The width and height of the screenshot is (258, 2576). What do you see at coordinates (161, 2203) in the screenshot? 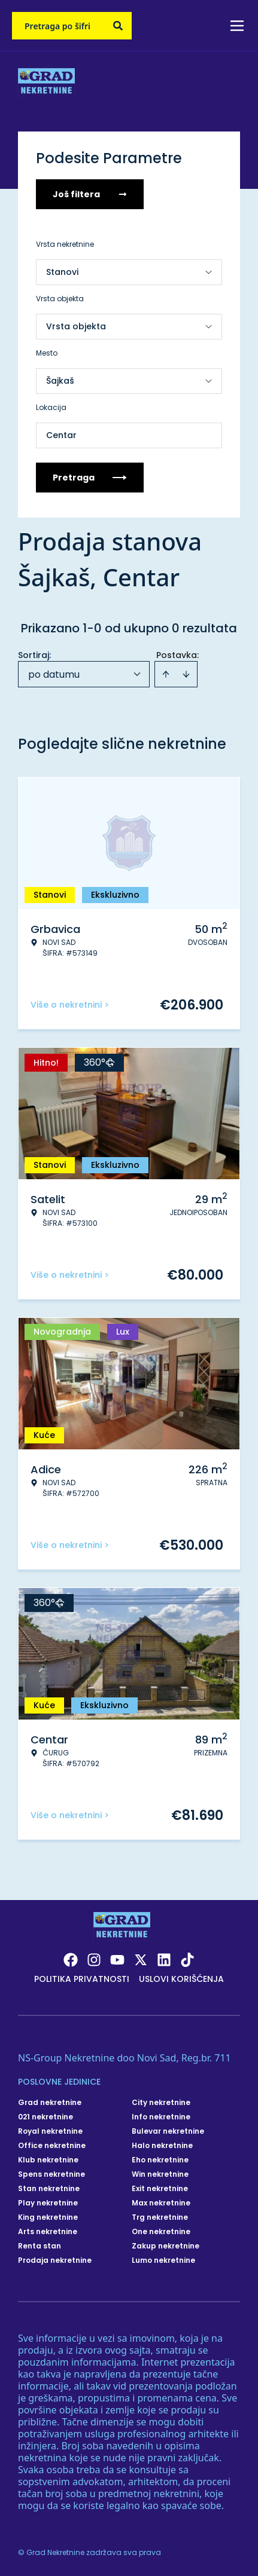
I see `Max nekretnine` at bounding box center [161, 2203].